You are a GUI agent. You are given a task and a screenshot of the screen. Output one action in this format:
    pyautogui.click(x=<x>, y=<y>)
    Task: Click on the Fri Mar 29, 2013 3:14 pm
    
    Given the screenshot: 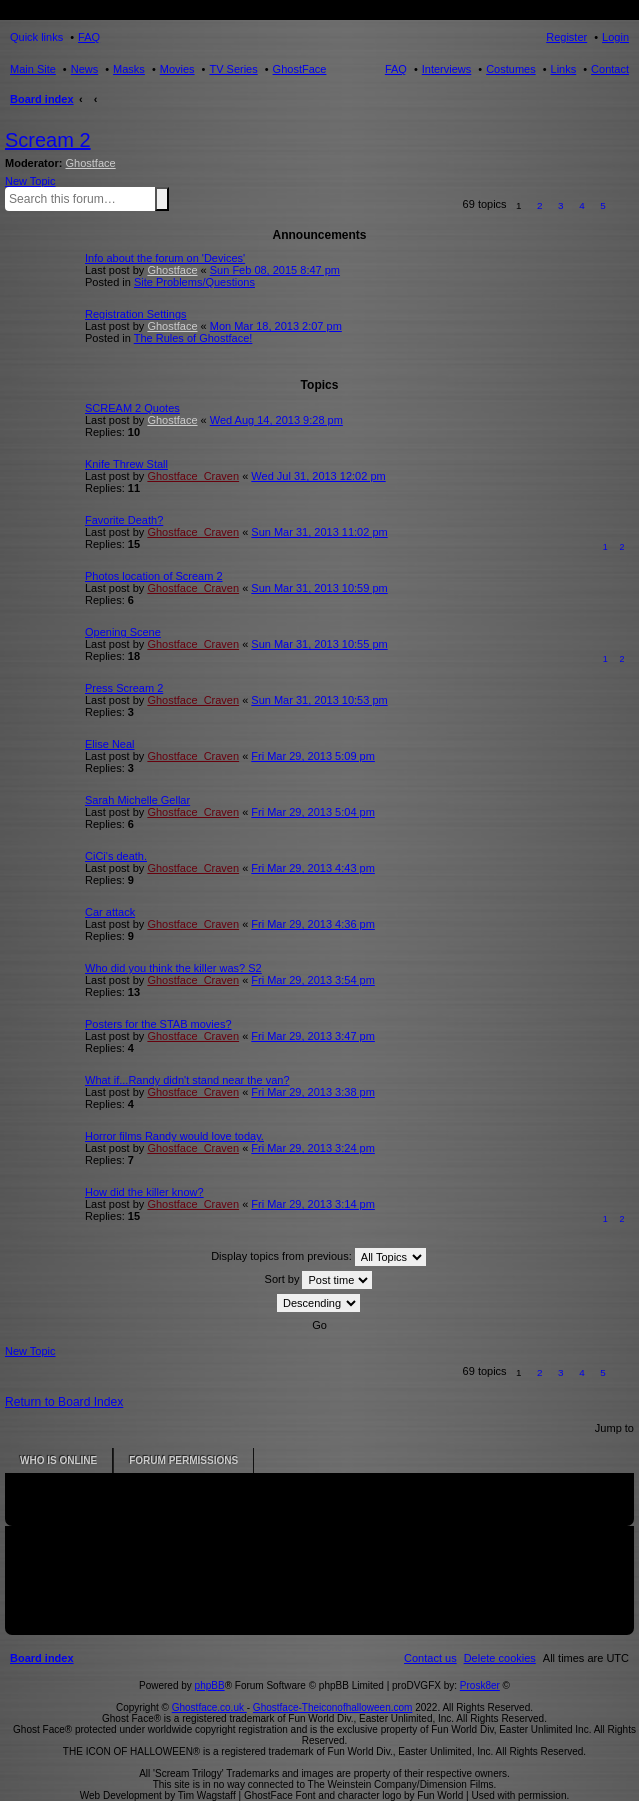 What is the action you would take?
    pyautogui.click(x=313, y=1204)
    